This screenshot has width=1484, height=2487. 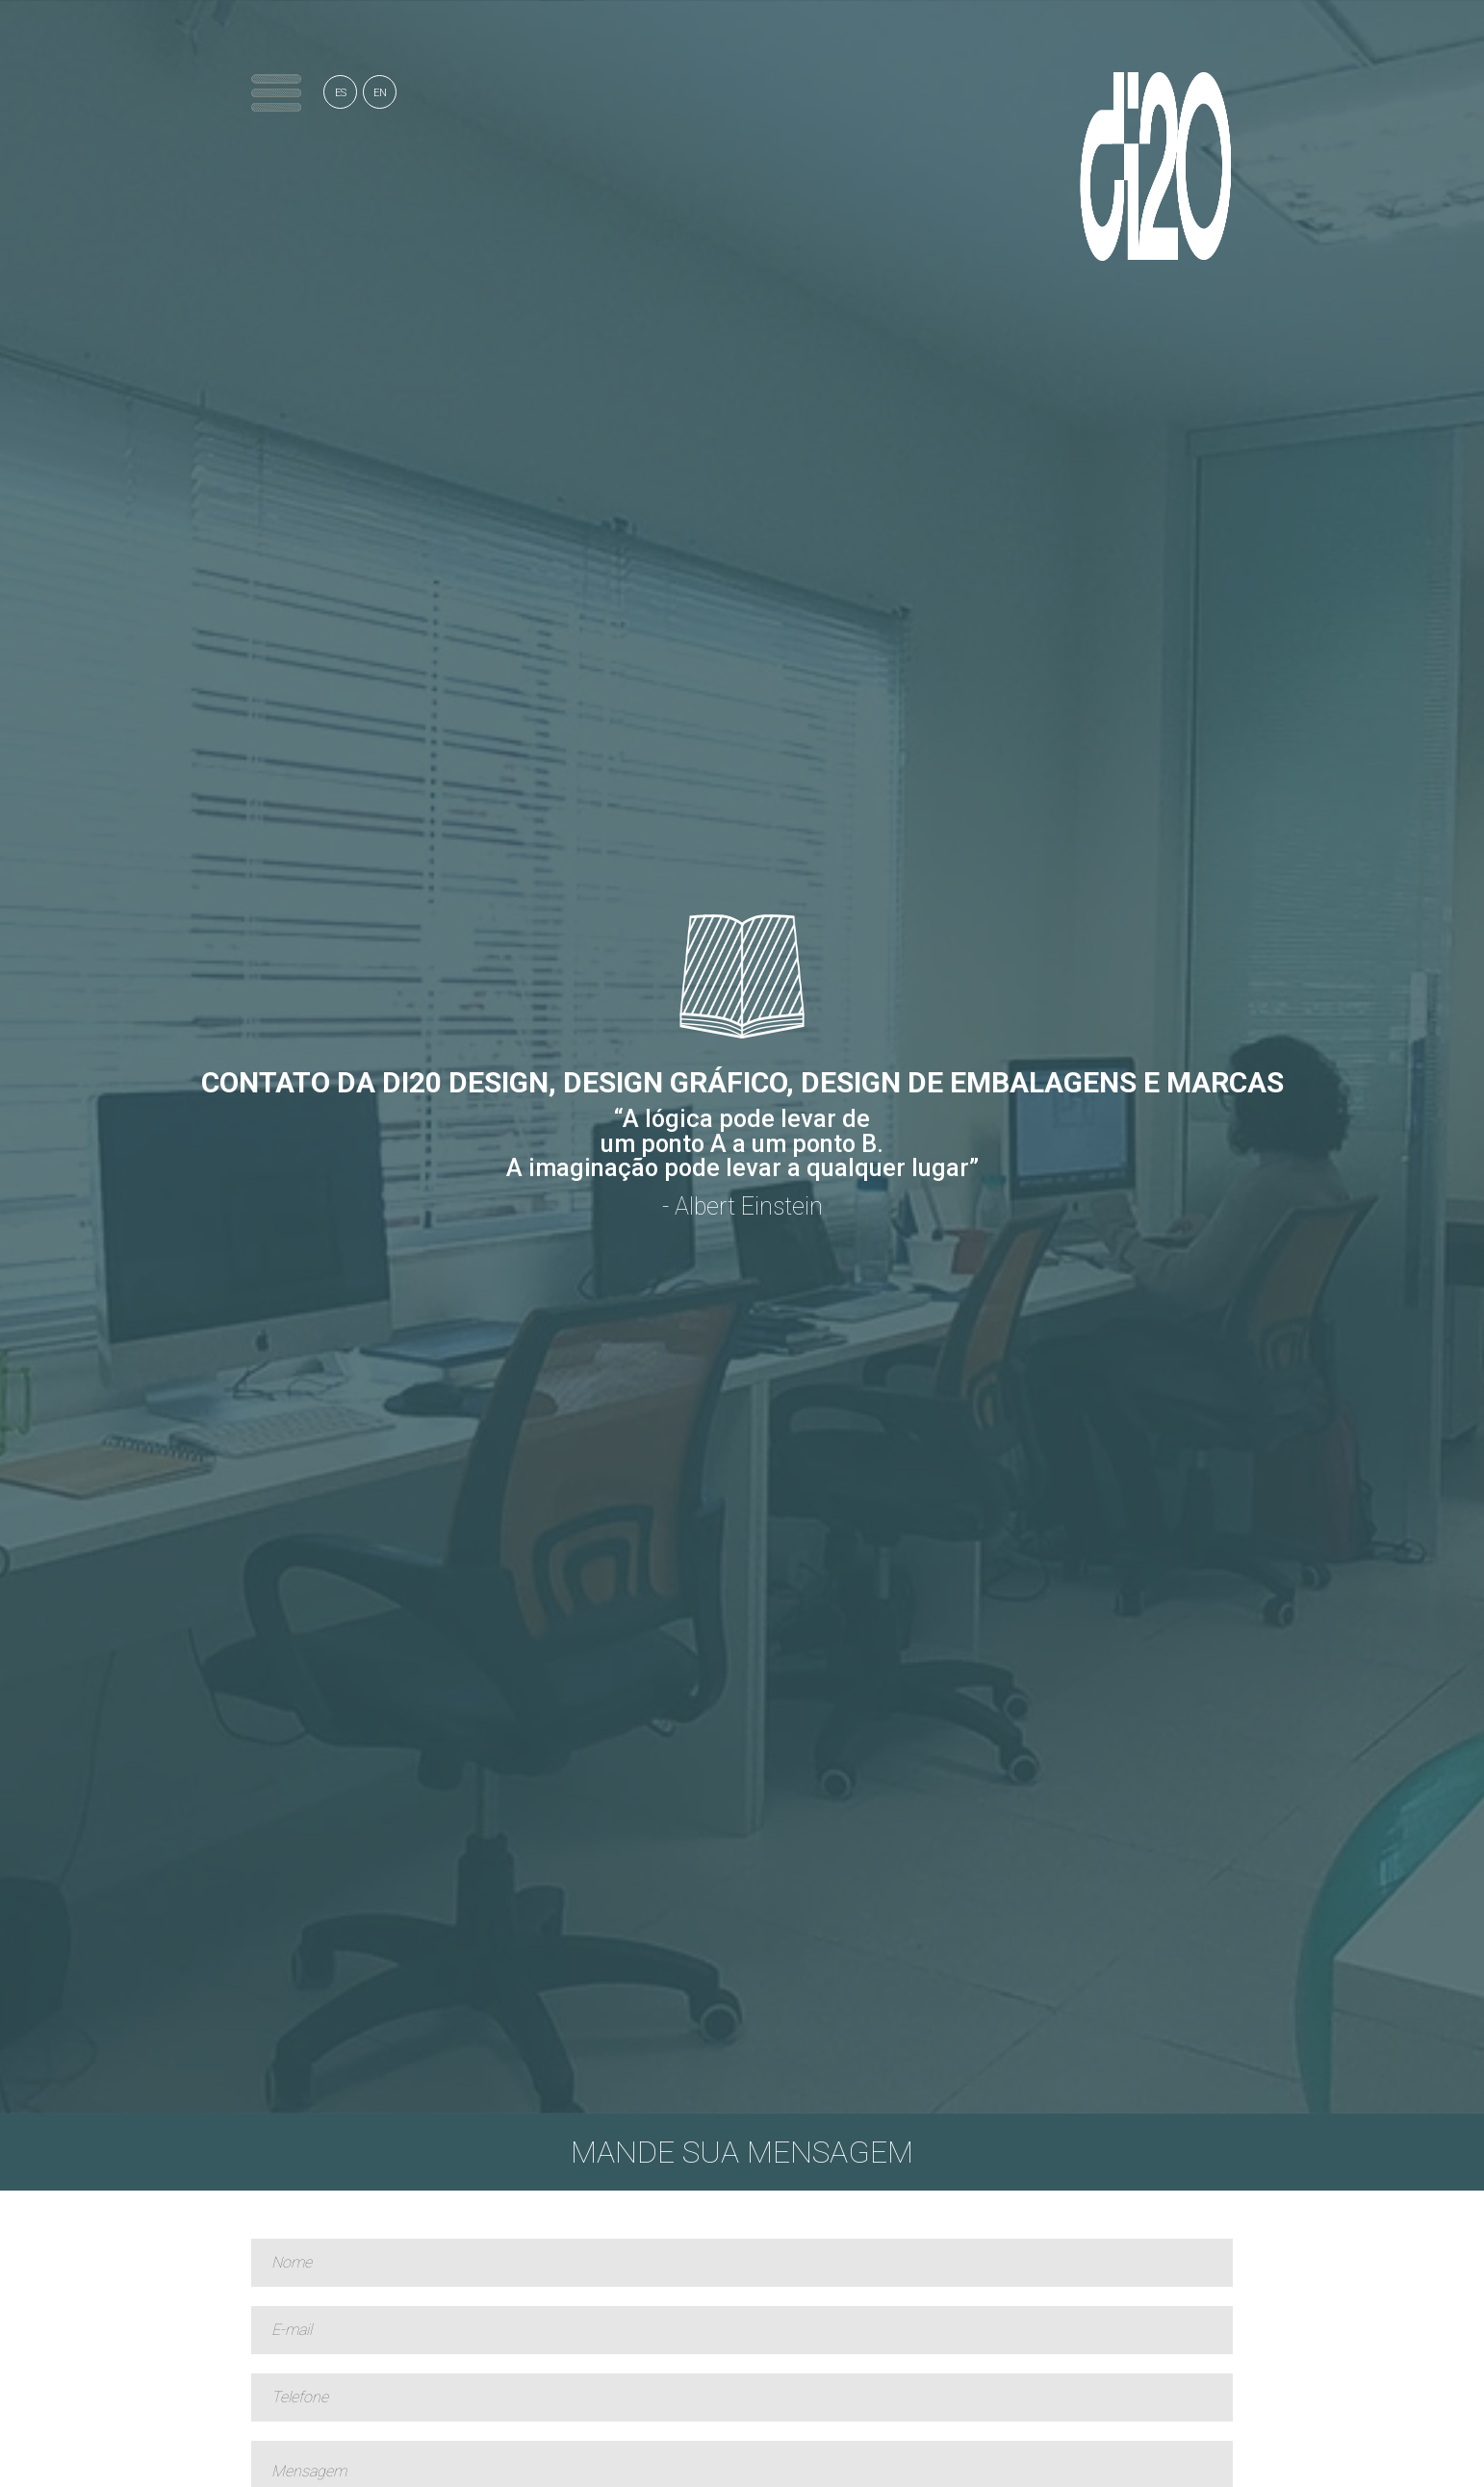 I want to click on EN, so click(x=380, y=93).